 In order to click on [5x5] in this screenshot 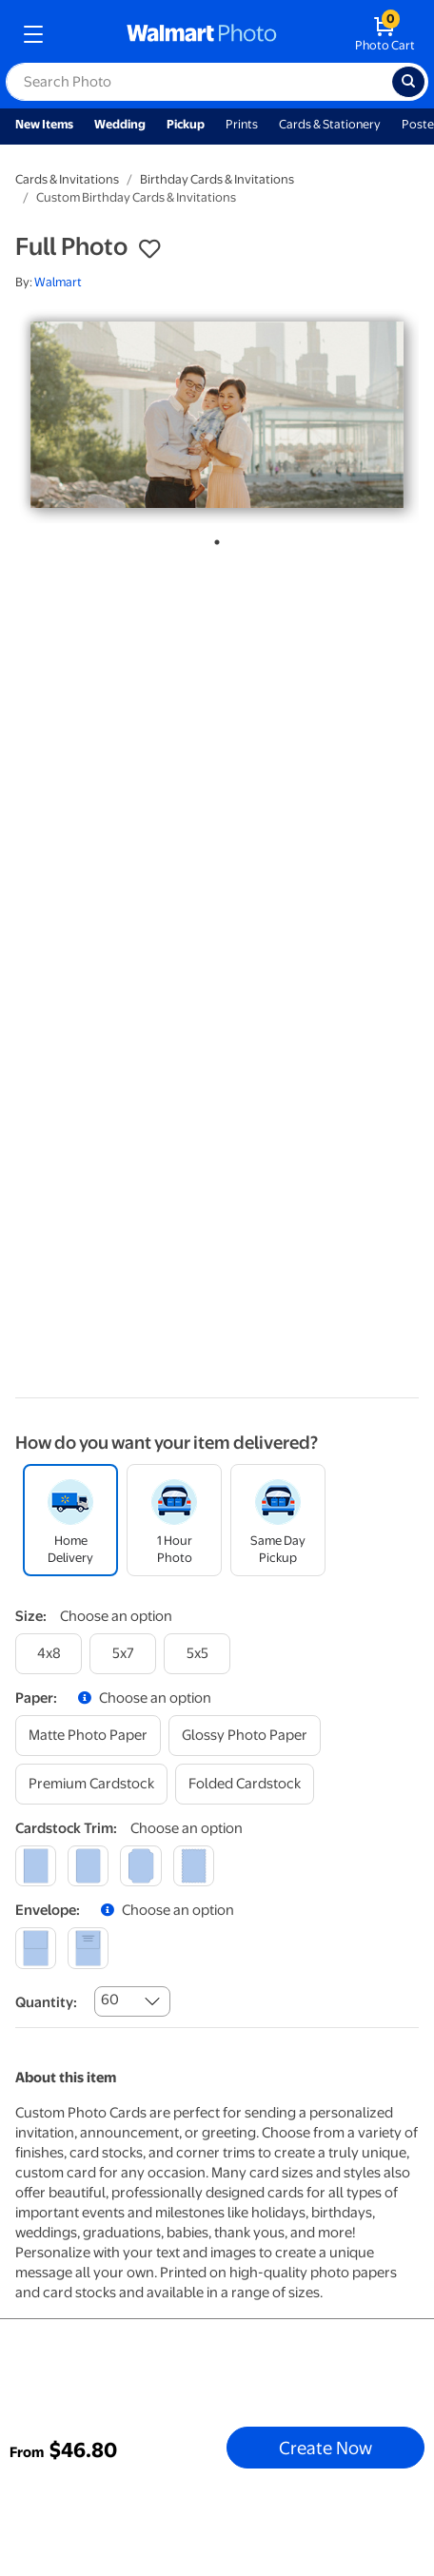, I will do `click(197, 1653)`.